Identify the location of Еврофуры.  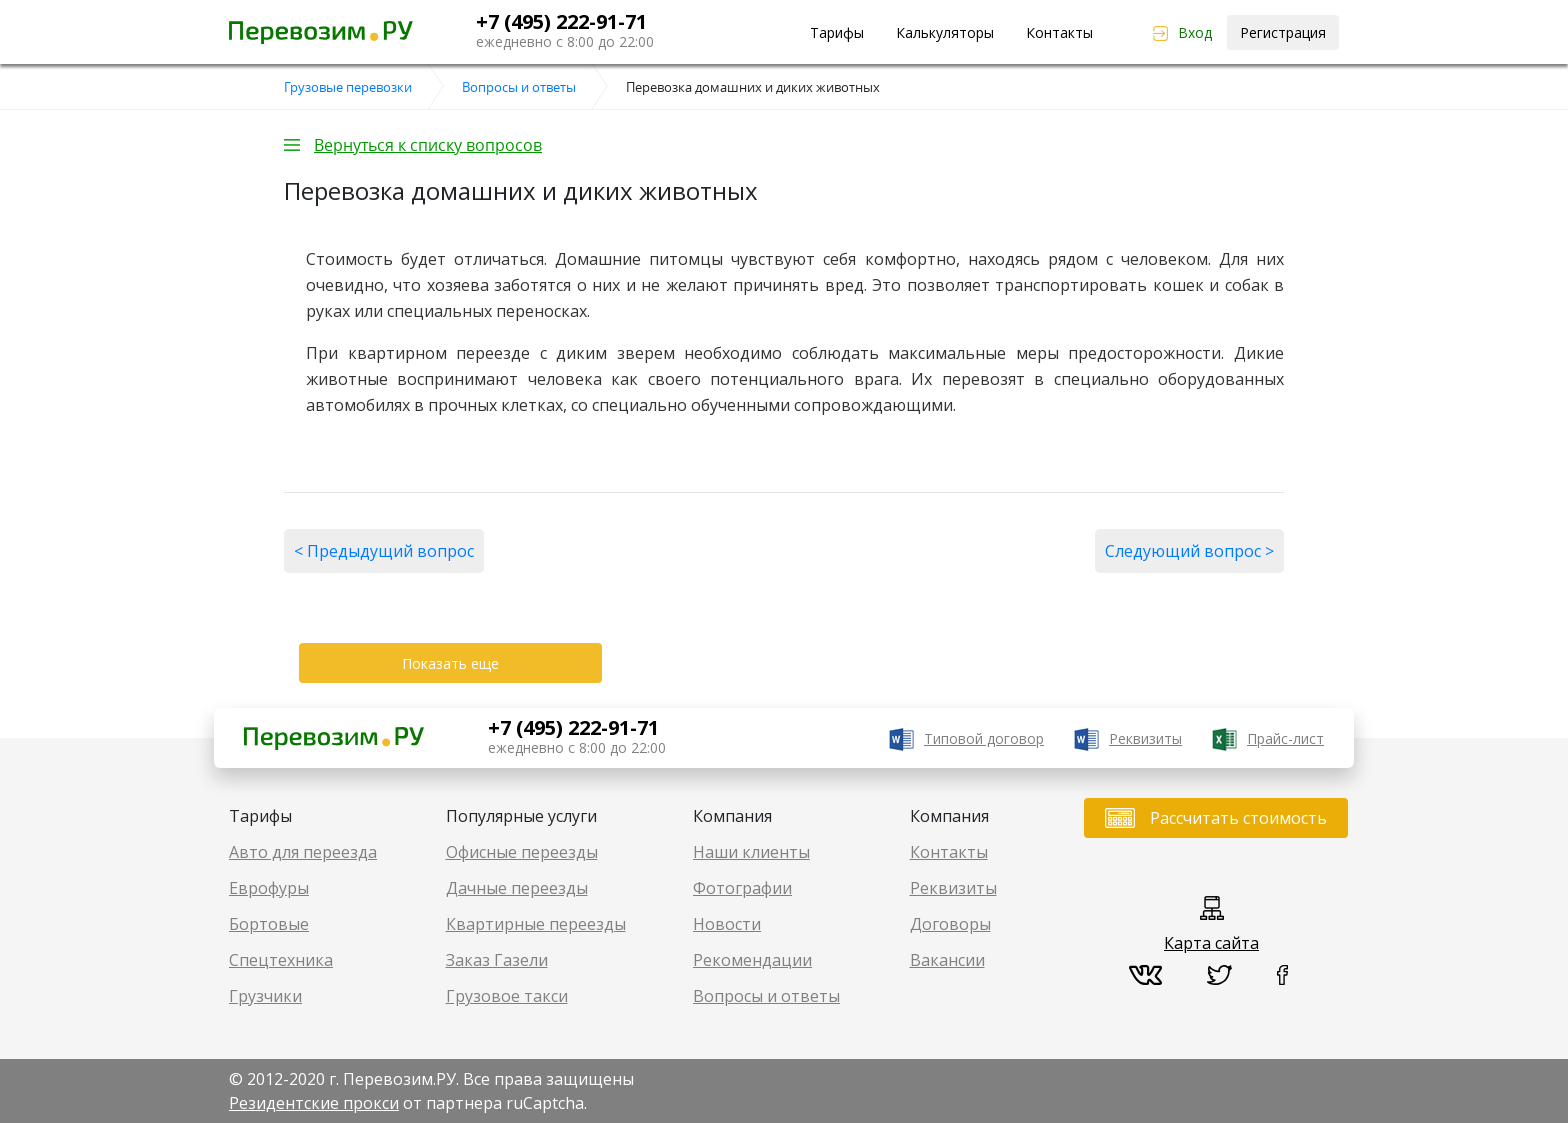
(269, 888).